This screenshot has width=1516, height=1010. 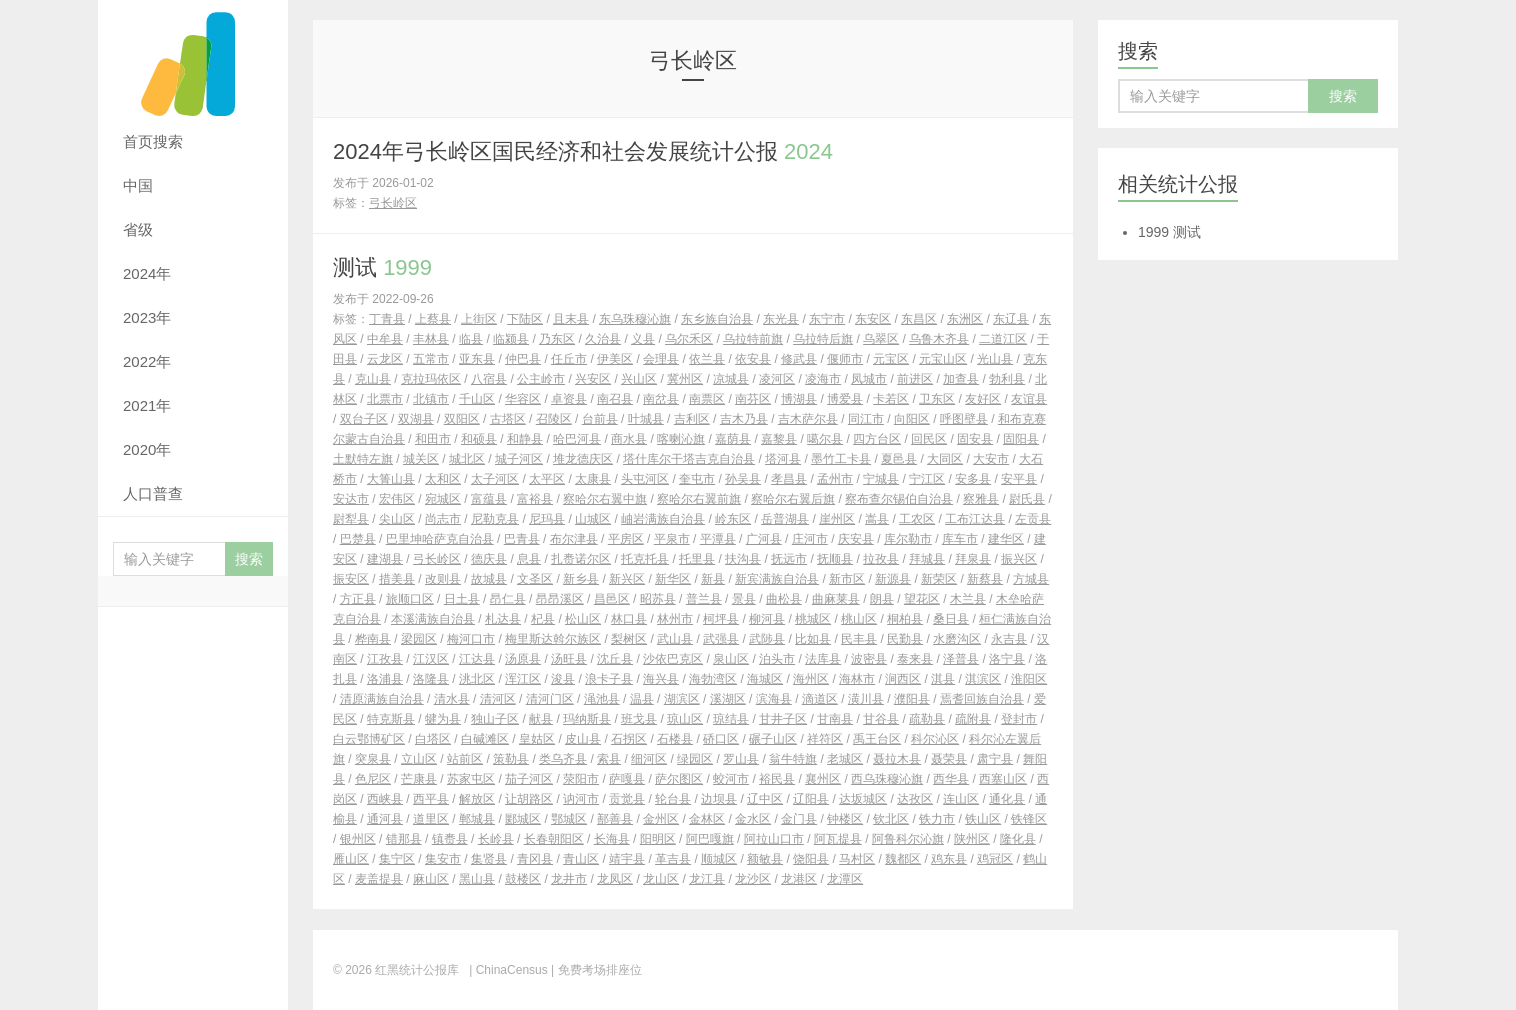 What do you see at coordinates (138, 229) in the screenshot?
I see `省级` at bounding box center [138, 229].